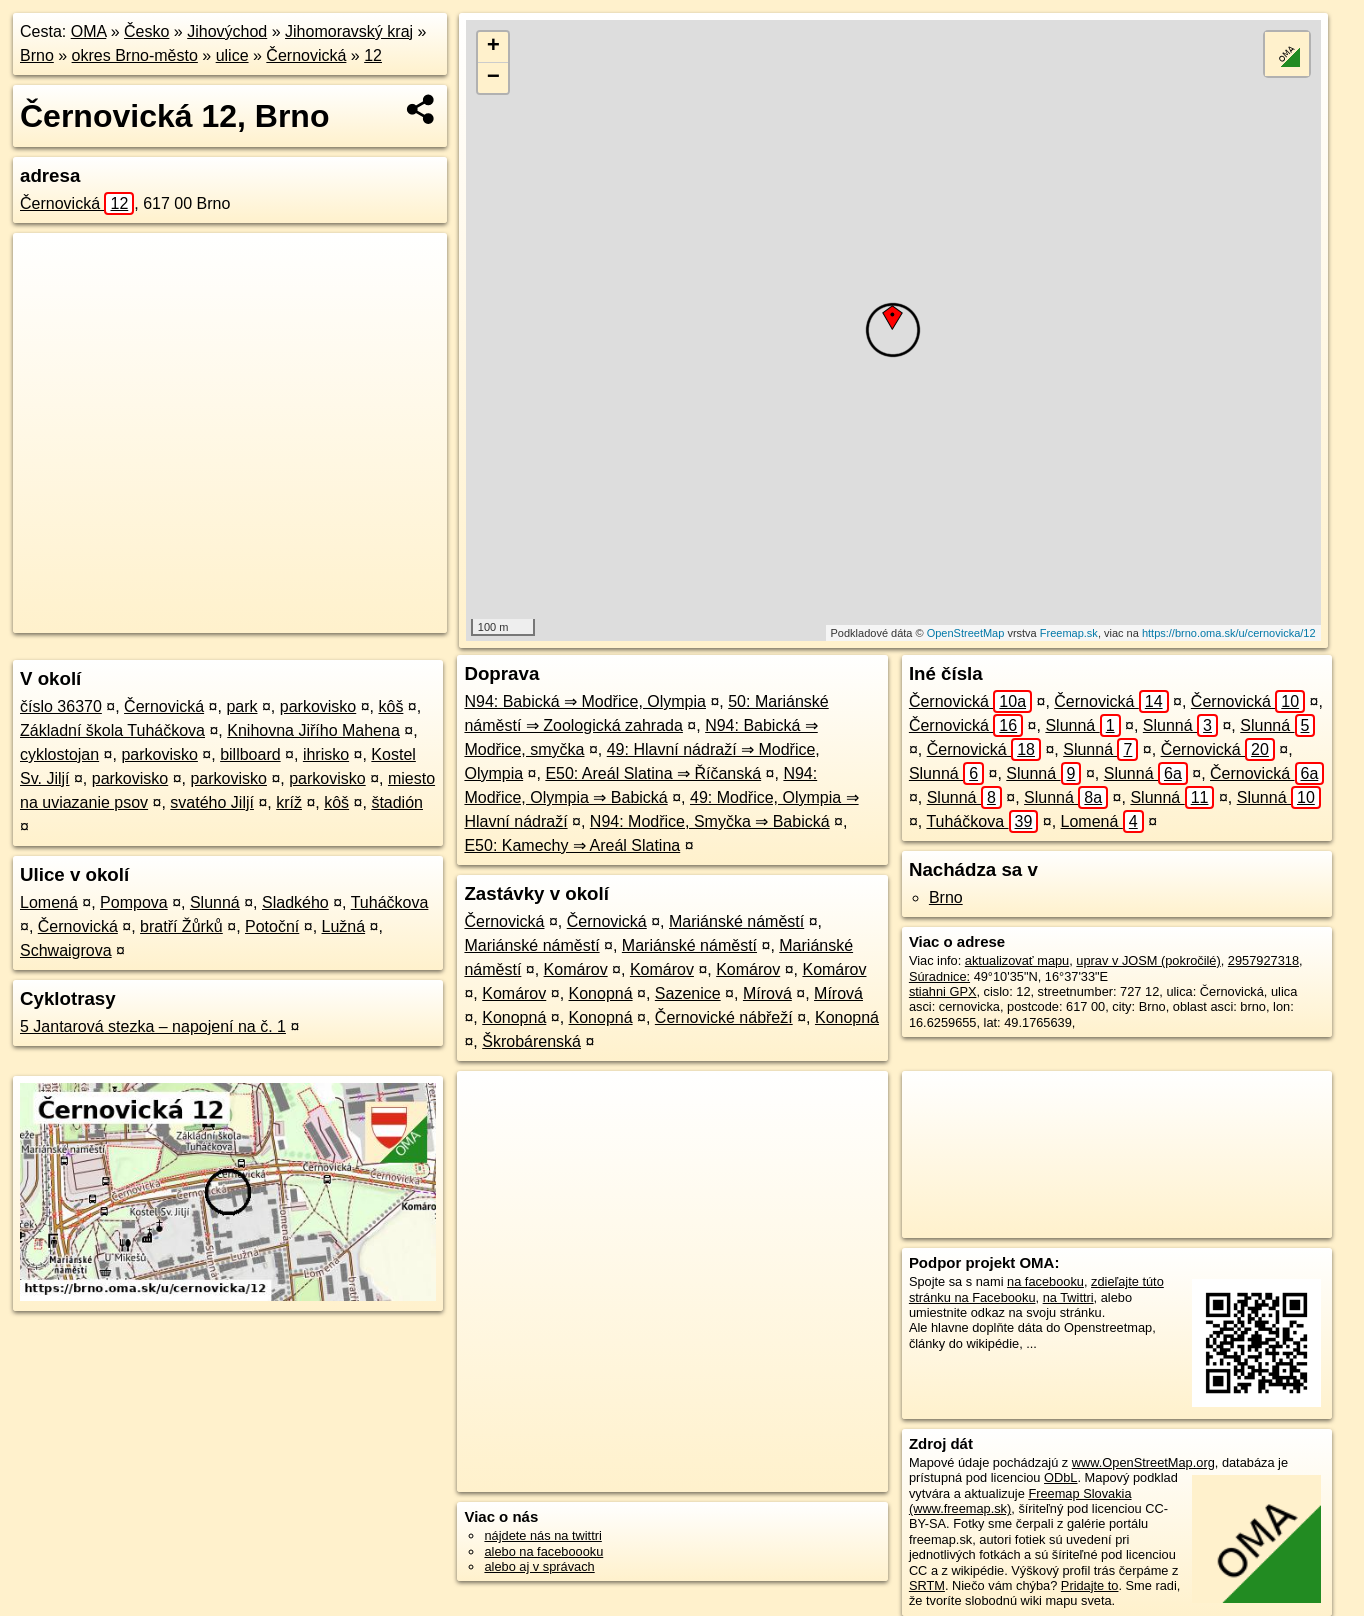  I want to click on bratří Žůrků, so click(181, 926).